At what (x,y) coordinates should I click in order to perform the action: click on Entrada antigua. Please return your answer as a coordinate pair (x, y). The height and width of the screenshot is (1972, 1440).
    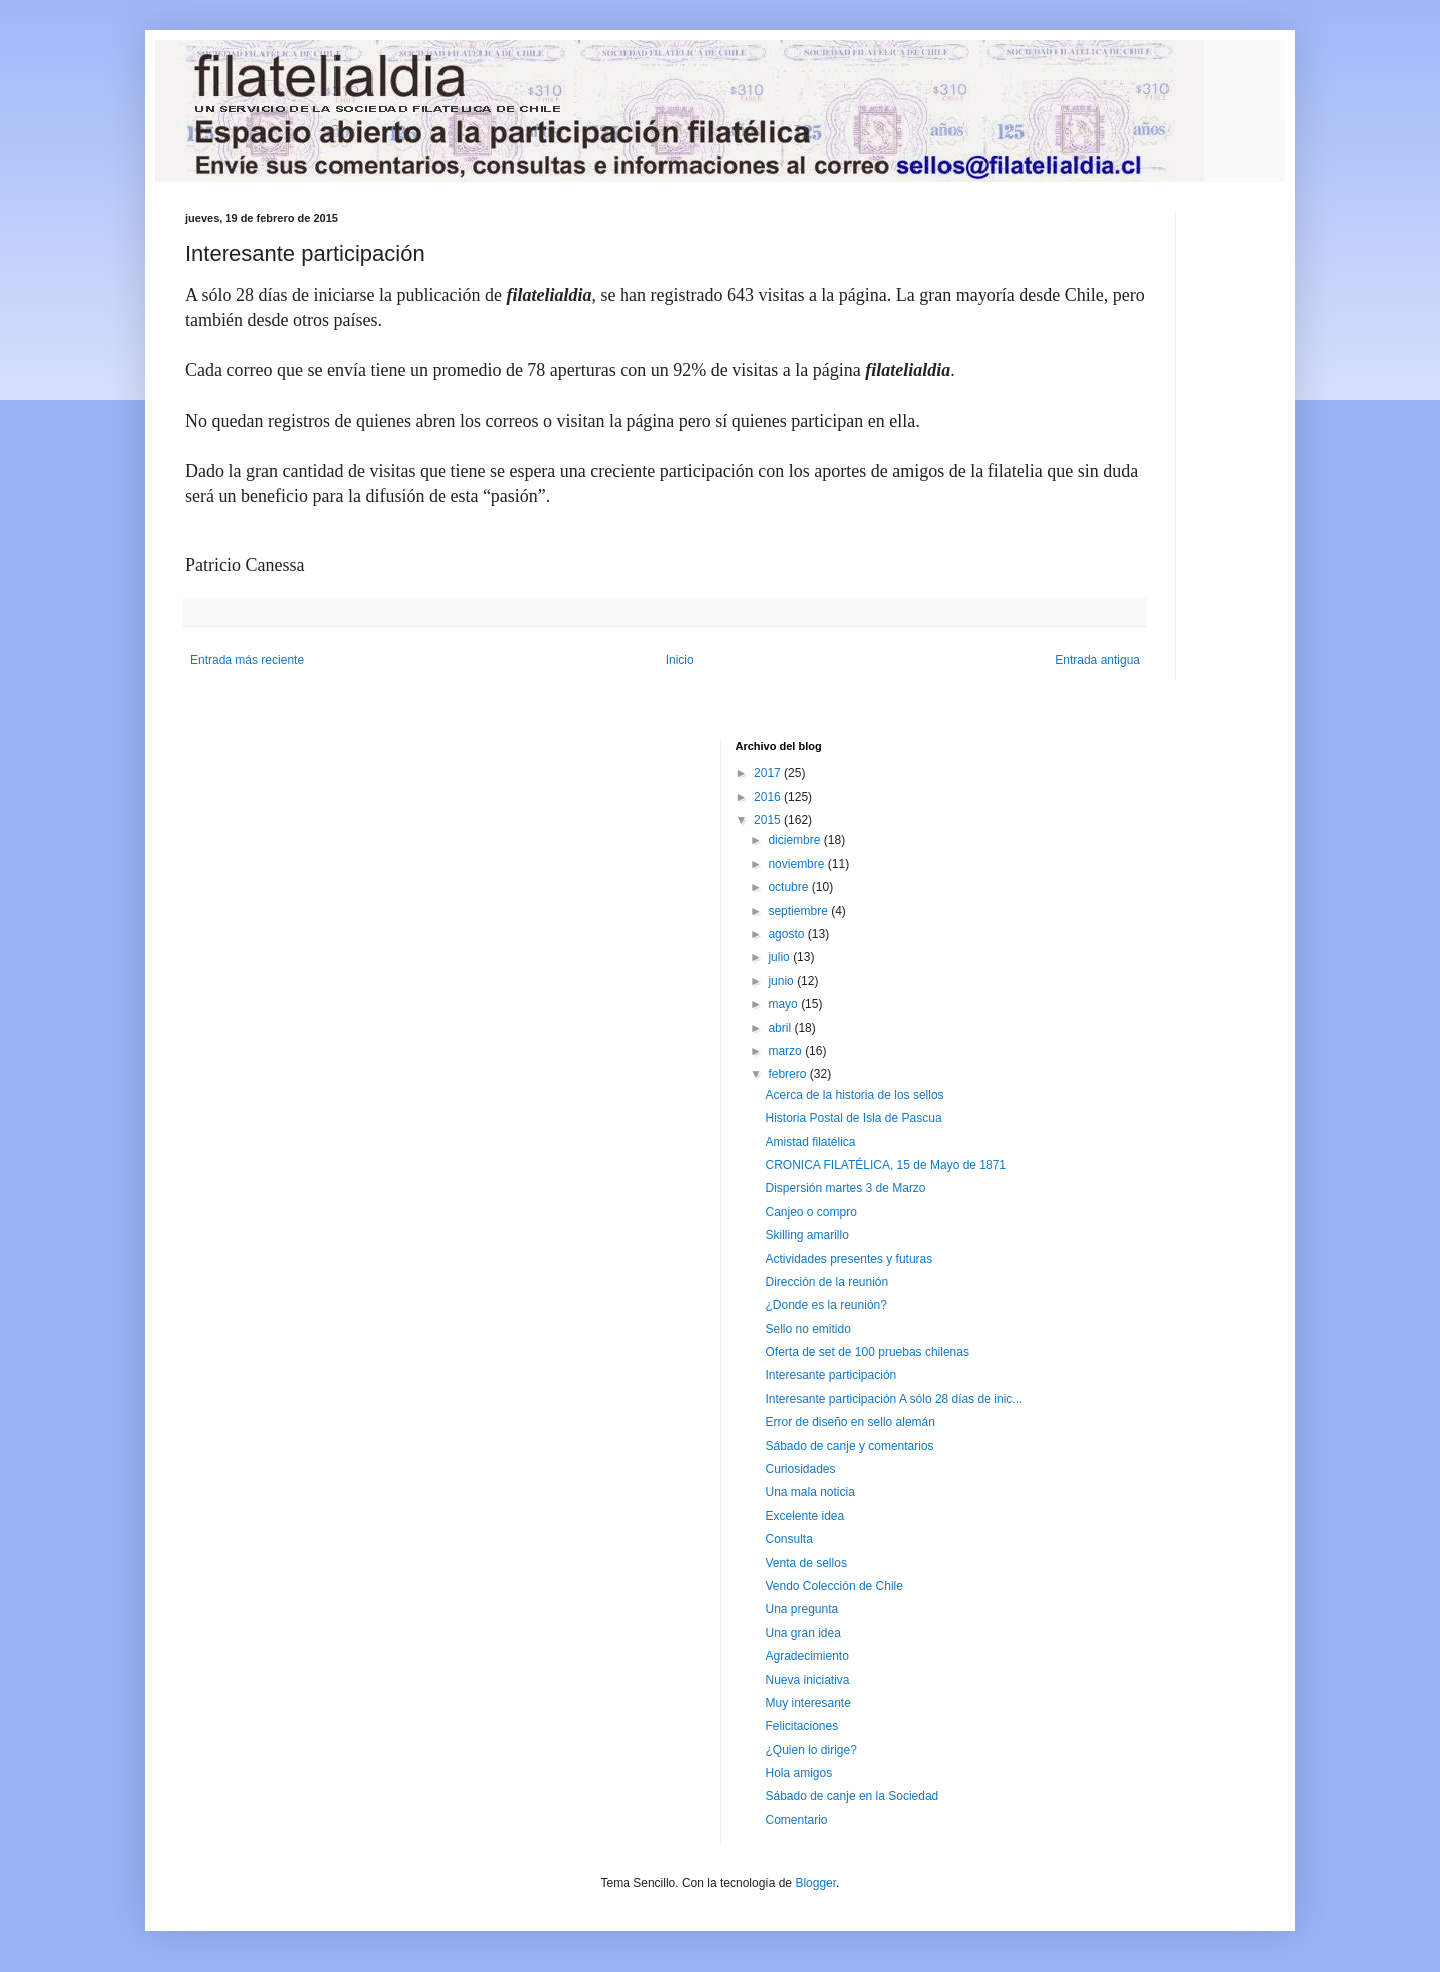
    Looking at the image, I should click on (1097, 660).